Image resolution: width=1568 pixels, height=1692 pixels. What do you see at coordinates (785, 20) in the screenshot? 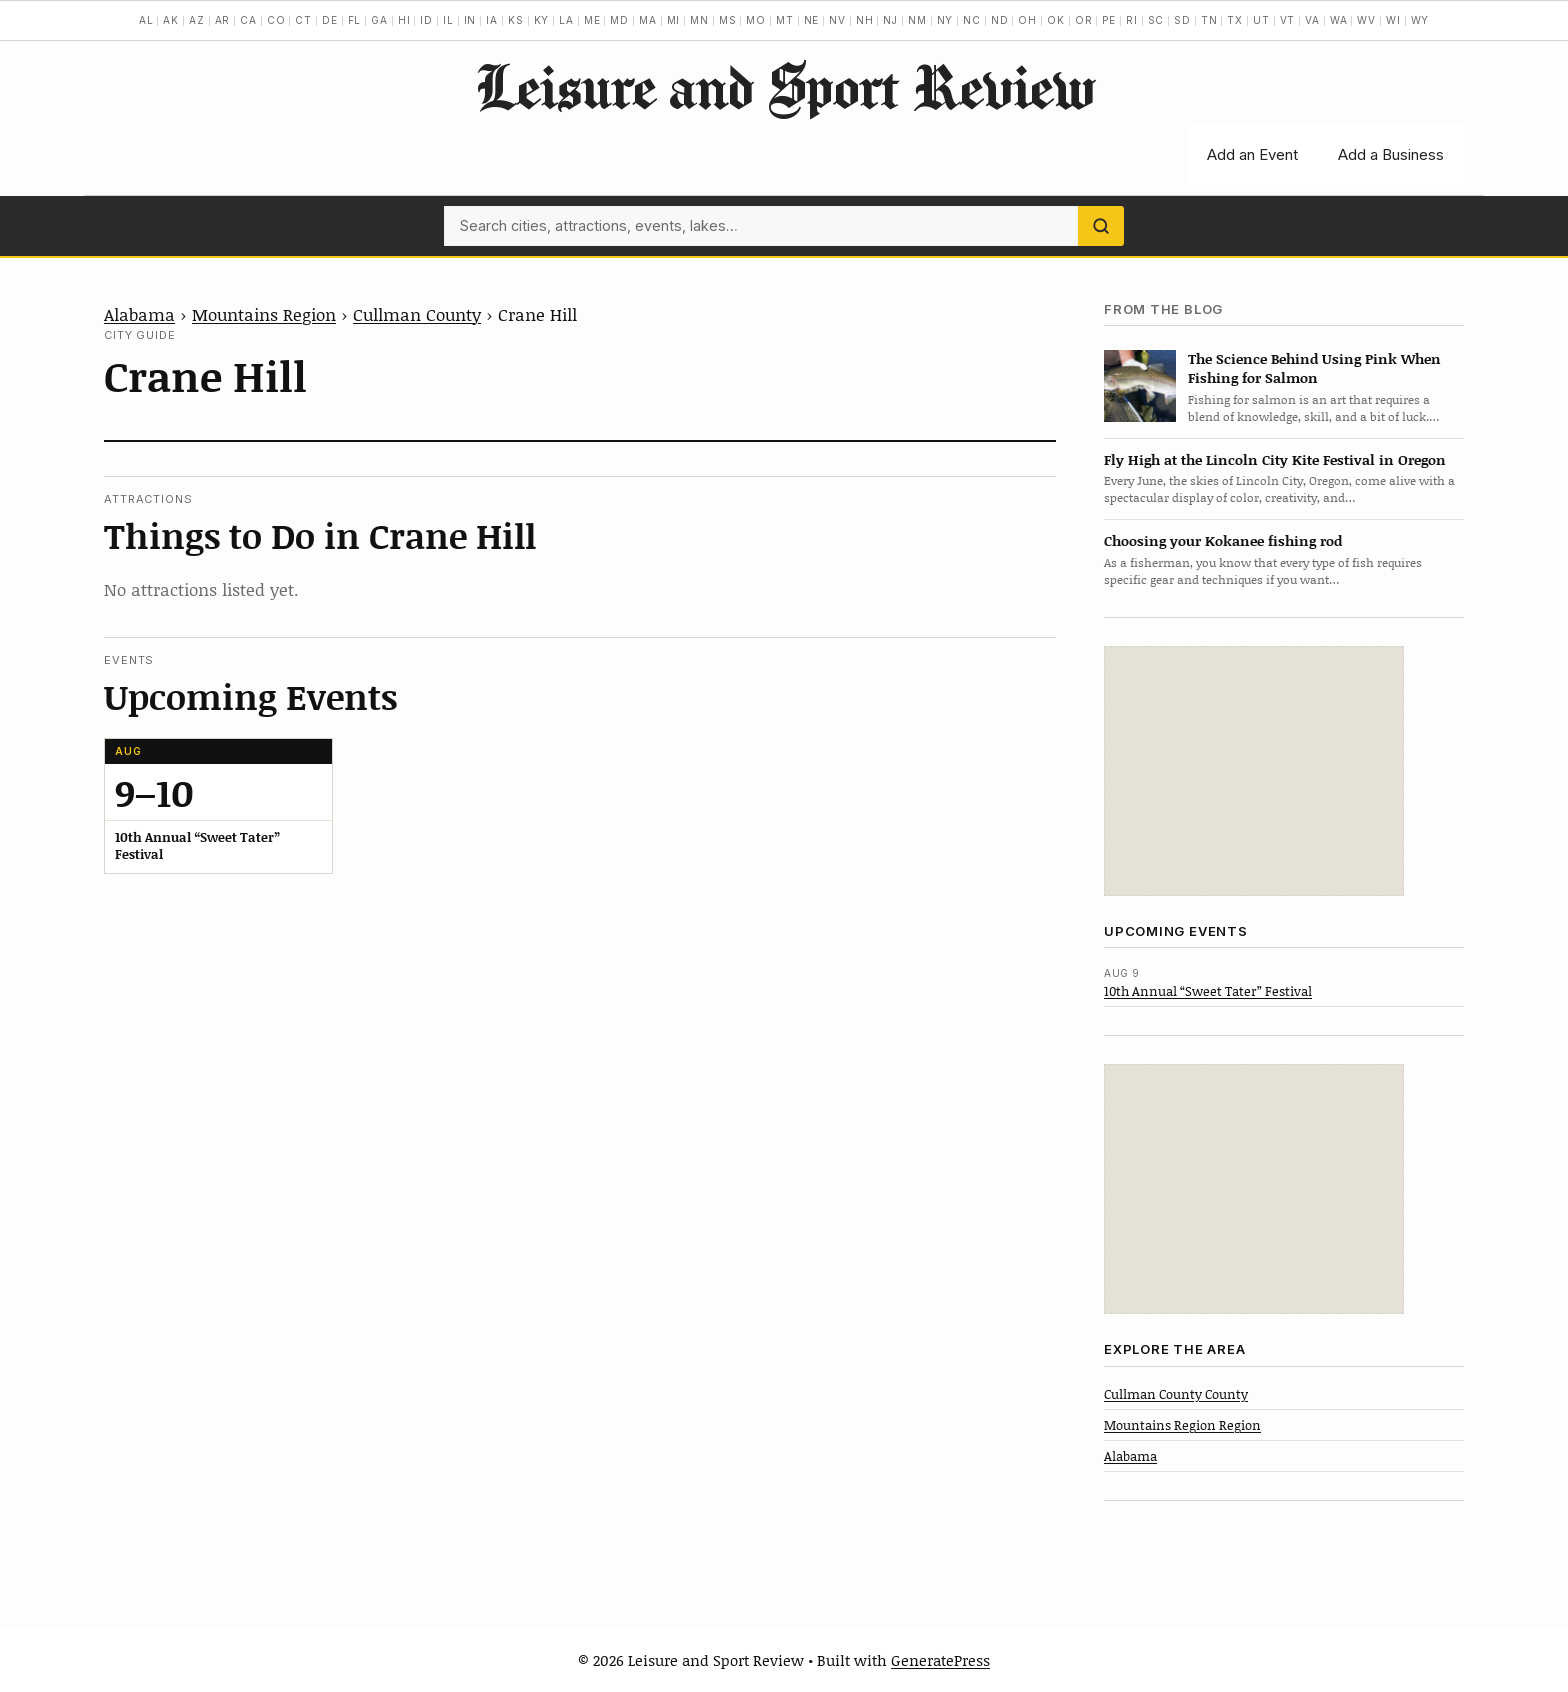
I see `MT` at bounding box center [785, 20].